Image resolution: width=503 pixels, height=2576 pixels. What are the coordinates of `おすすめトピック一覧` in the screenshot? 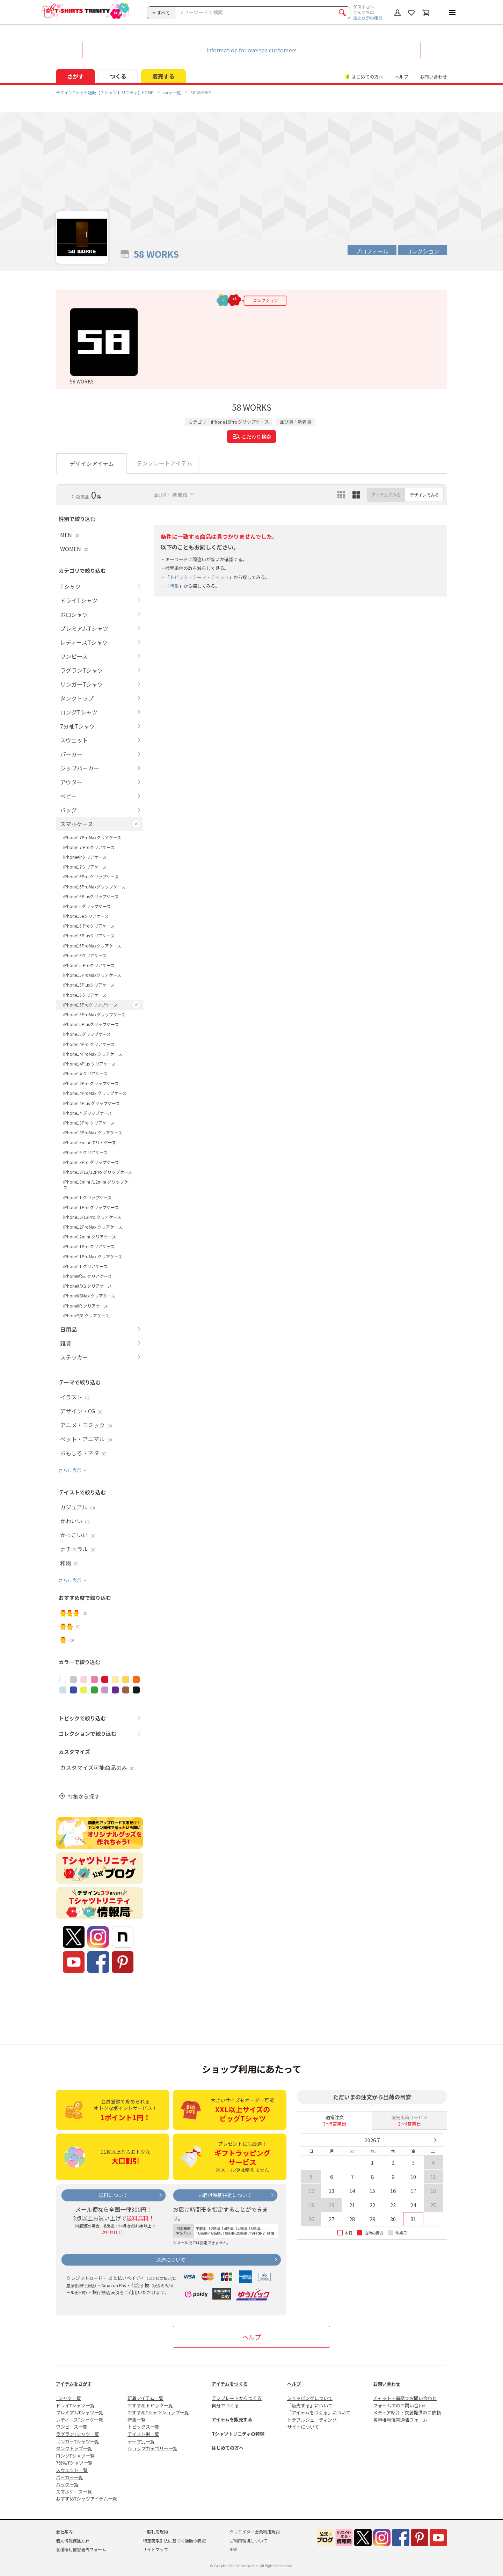 It's located at (150, 2405).